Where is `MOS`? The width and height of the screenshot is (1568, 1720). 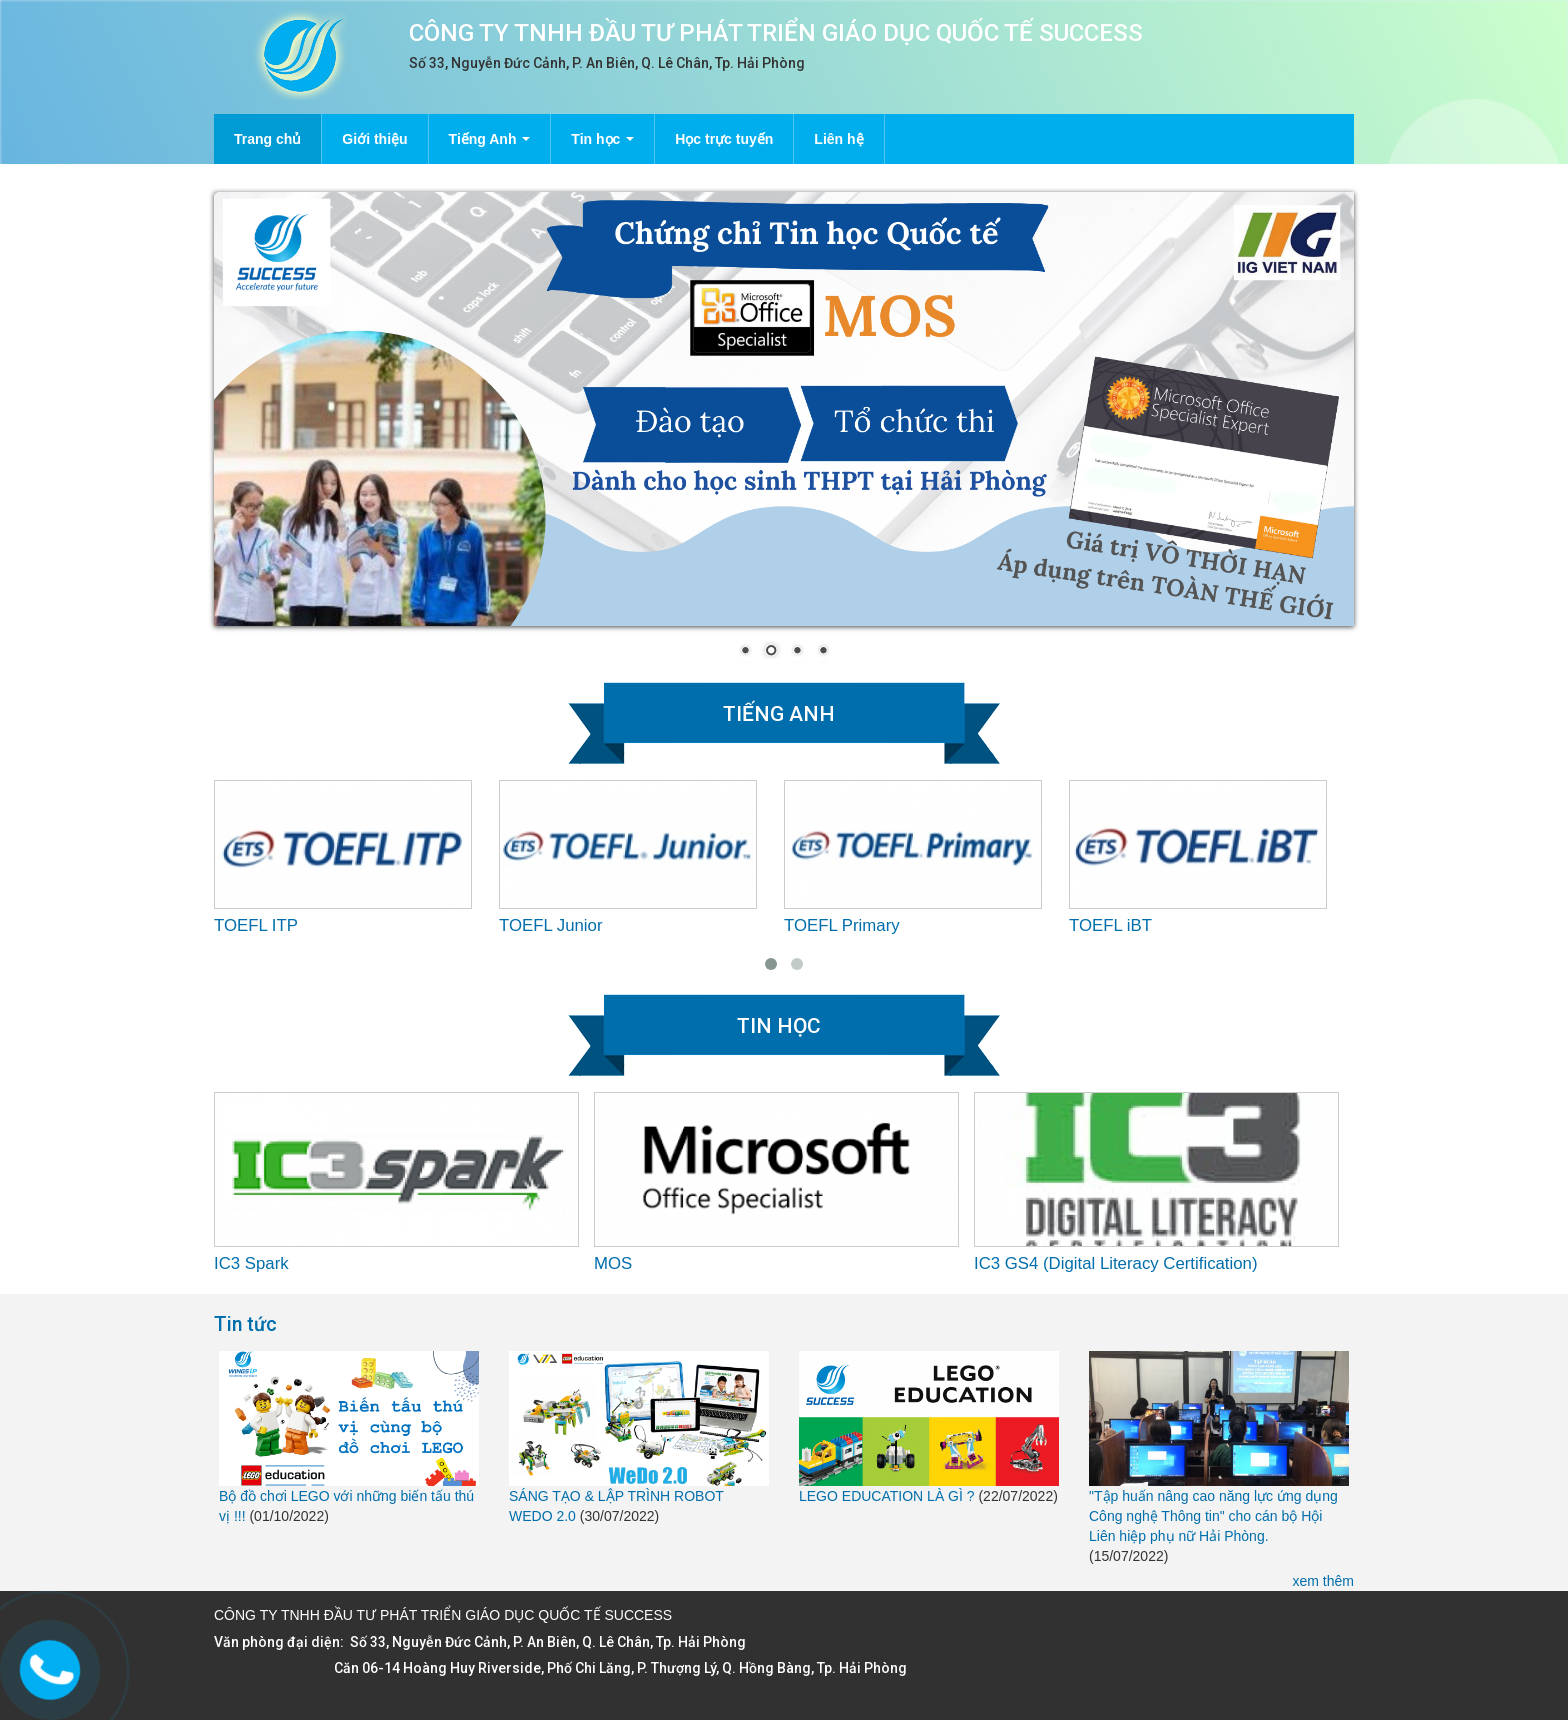 MOS is located at coordinates (613, 1263).